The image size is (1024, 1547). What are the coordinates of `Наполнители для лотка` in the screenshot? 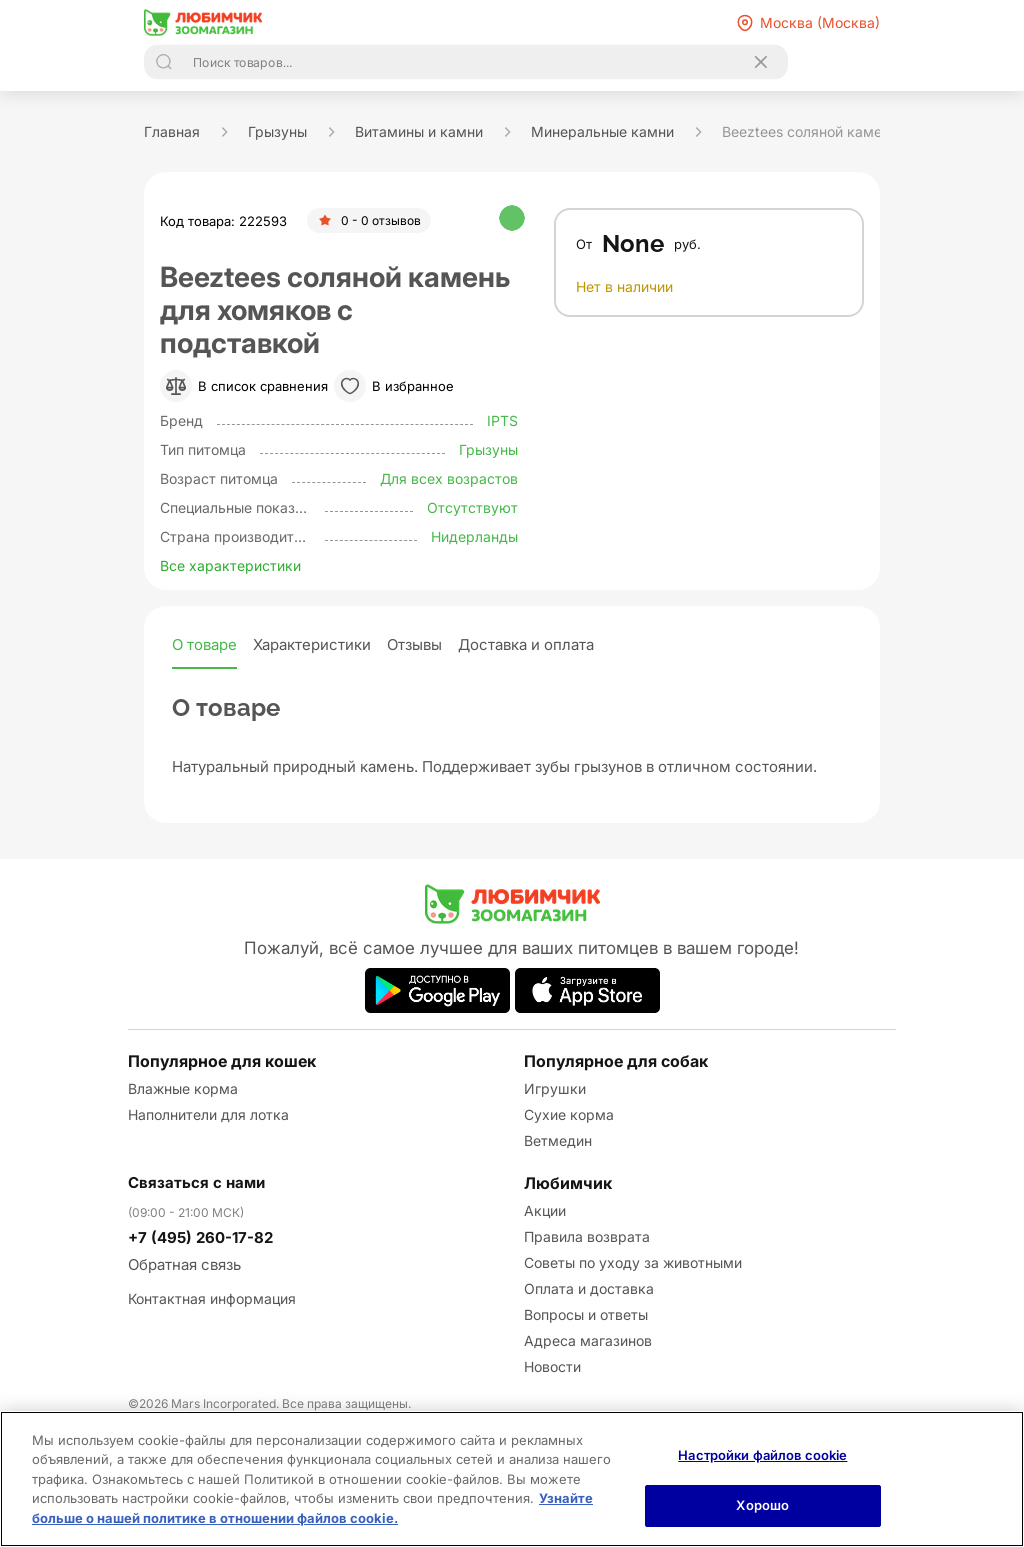 It's located at (208, 1114).